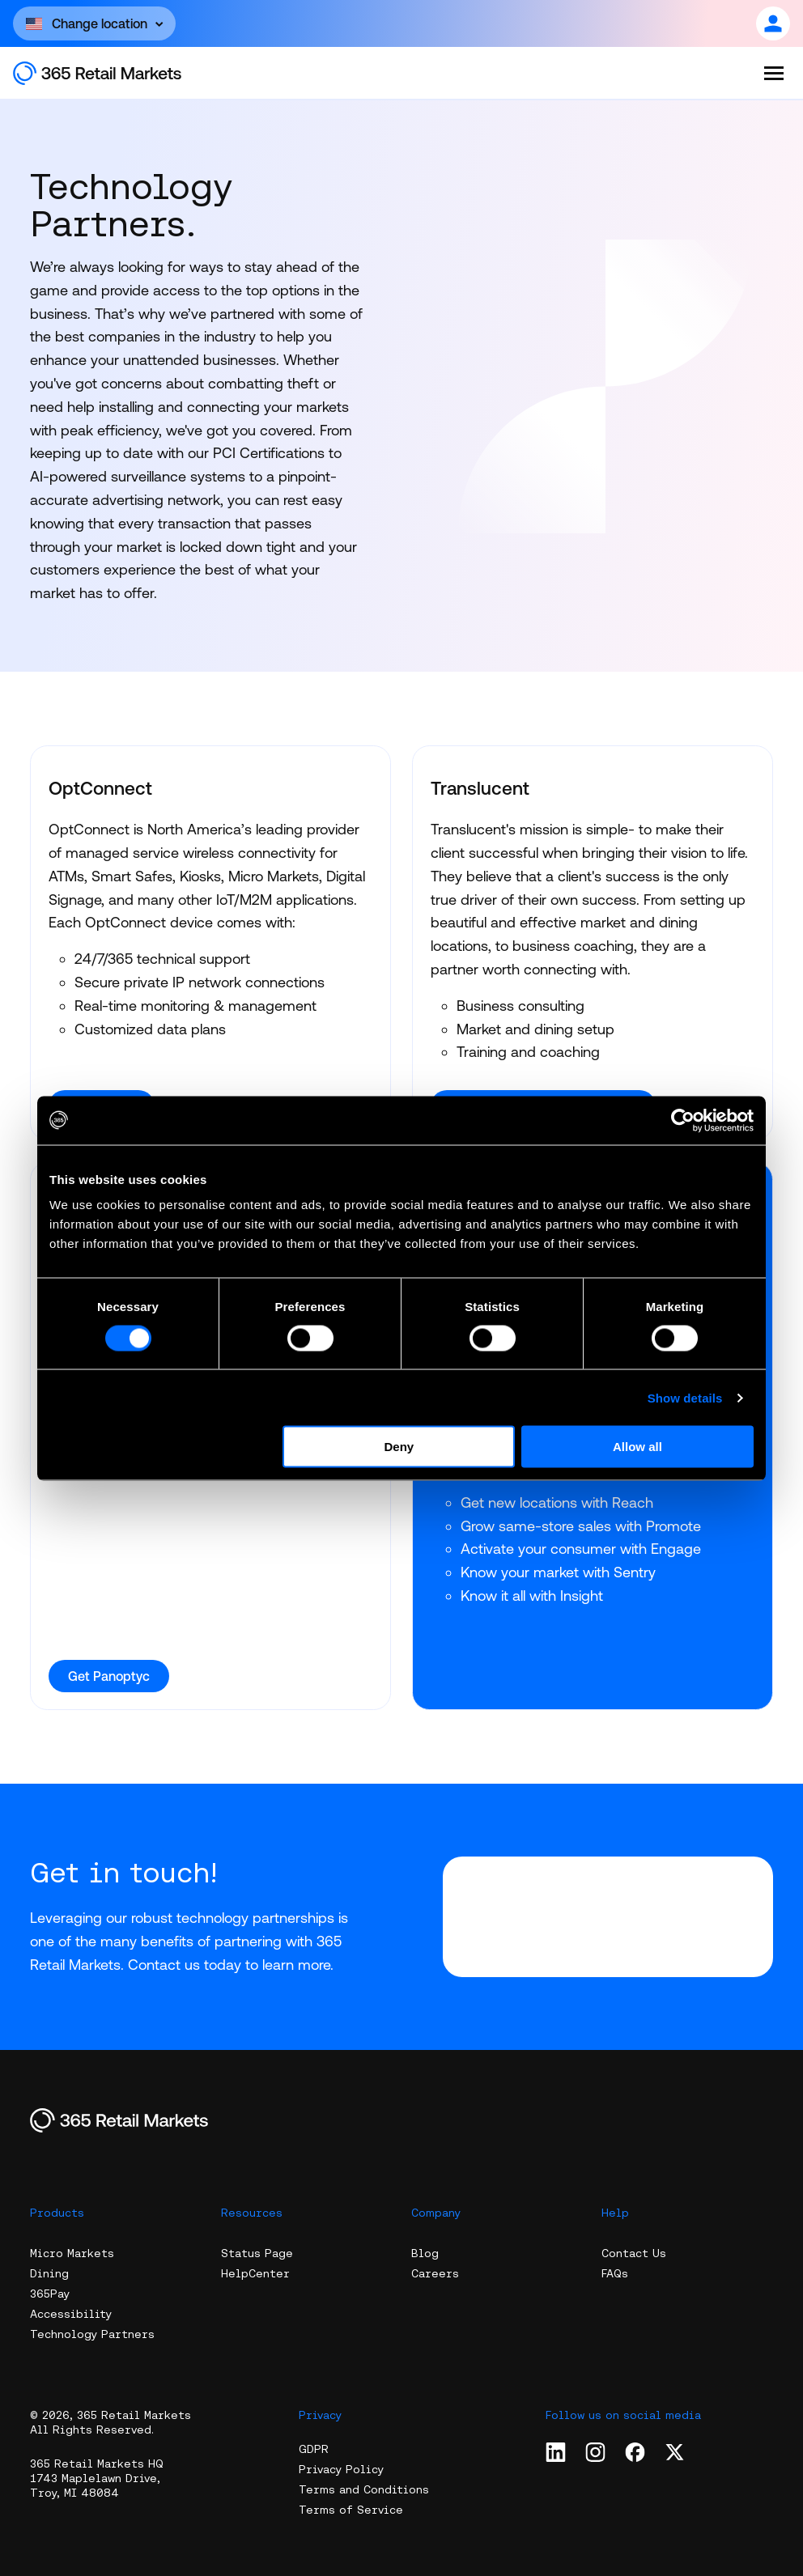 This screenshot has height=2576, width=803. I want to click on Status Page, so click(257, 2253).